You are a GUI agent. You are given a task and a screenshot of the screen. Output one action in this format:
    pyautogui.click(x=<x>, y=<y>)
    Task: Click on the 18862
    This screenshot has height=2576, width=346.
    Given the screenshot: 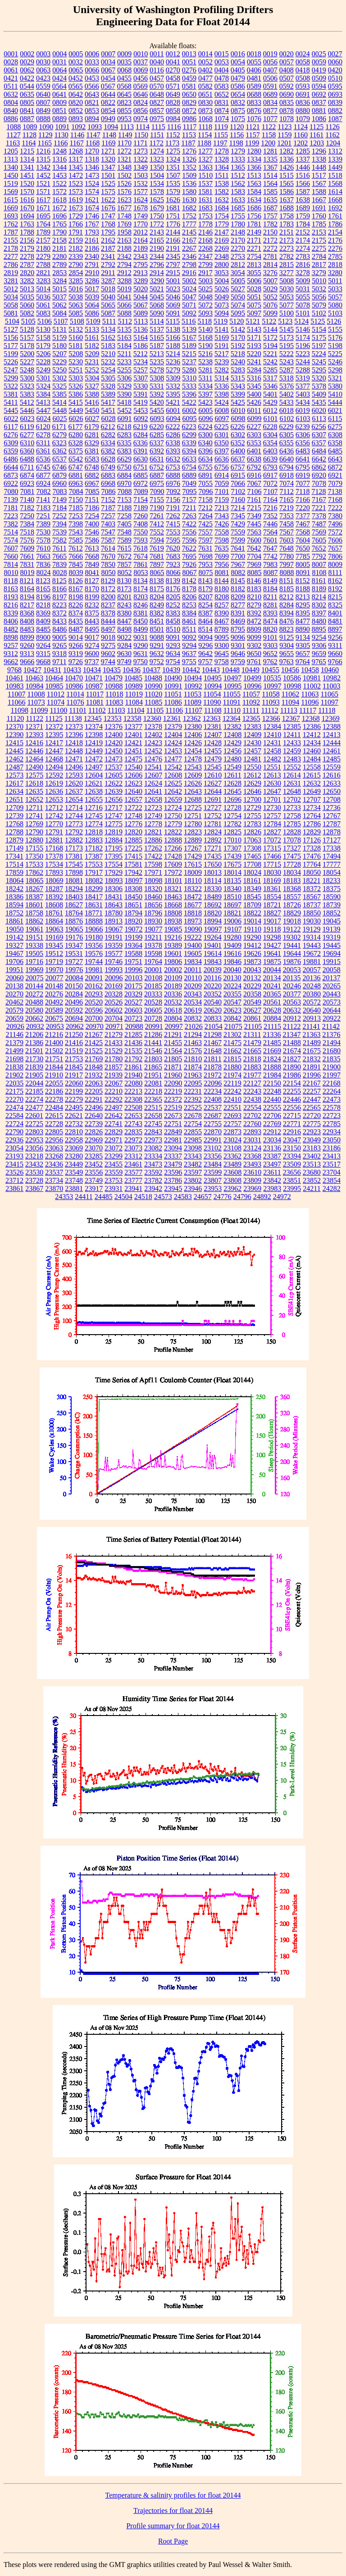 What is the action you would take?
    pyautogui.click(x=34, y=921)
    